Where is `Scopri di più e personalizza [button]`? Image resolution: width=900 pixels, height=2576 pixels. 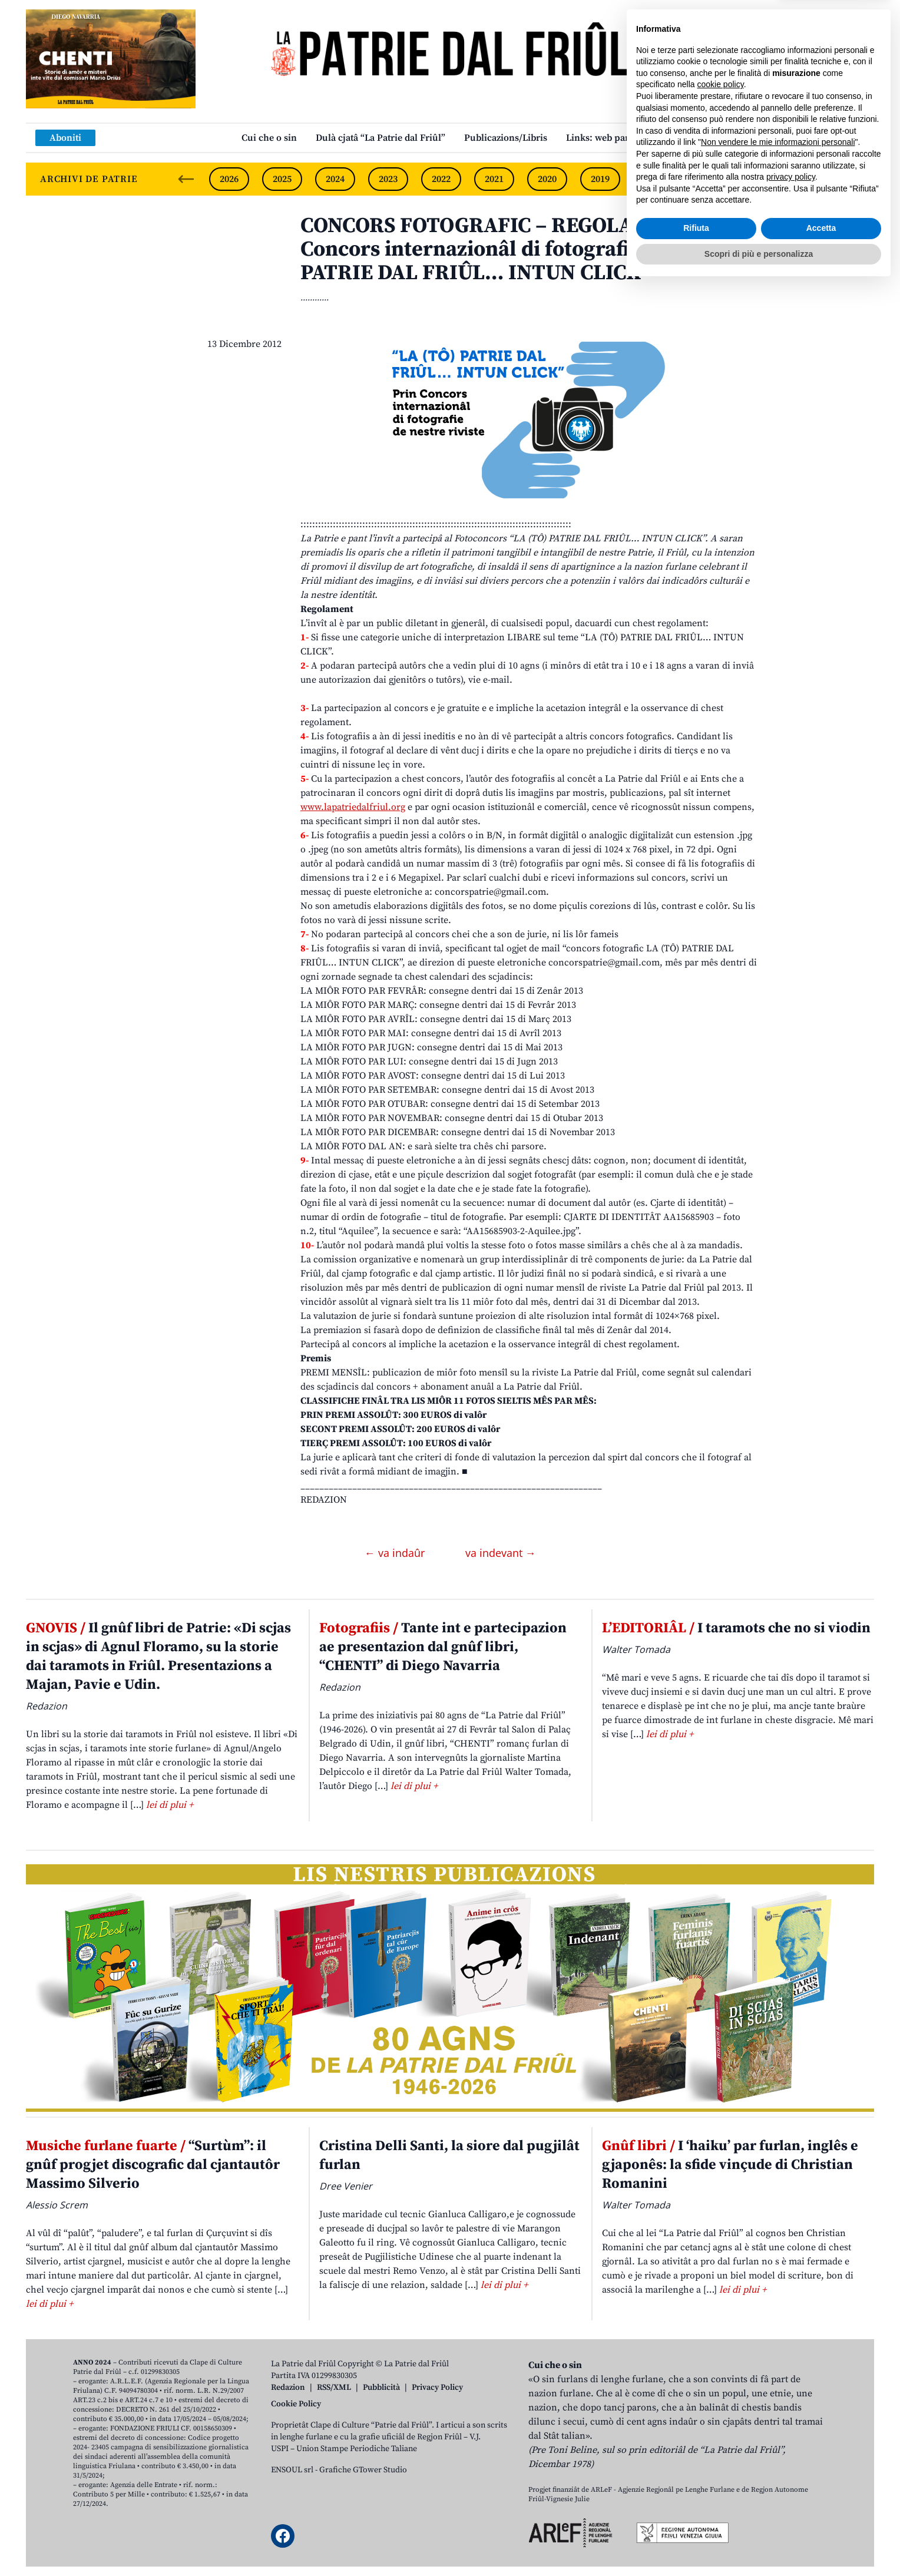 Scopri di più e personalizza [button] is located at coordinates (758, 2543).